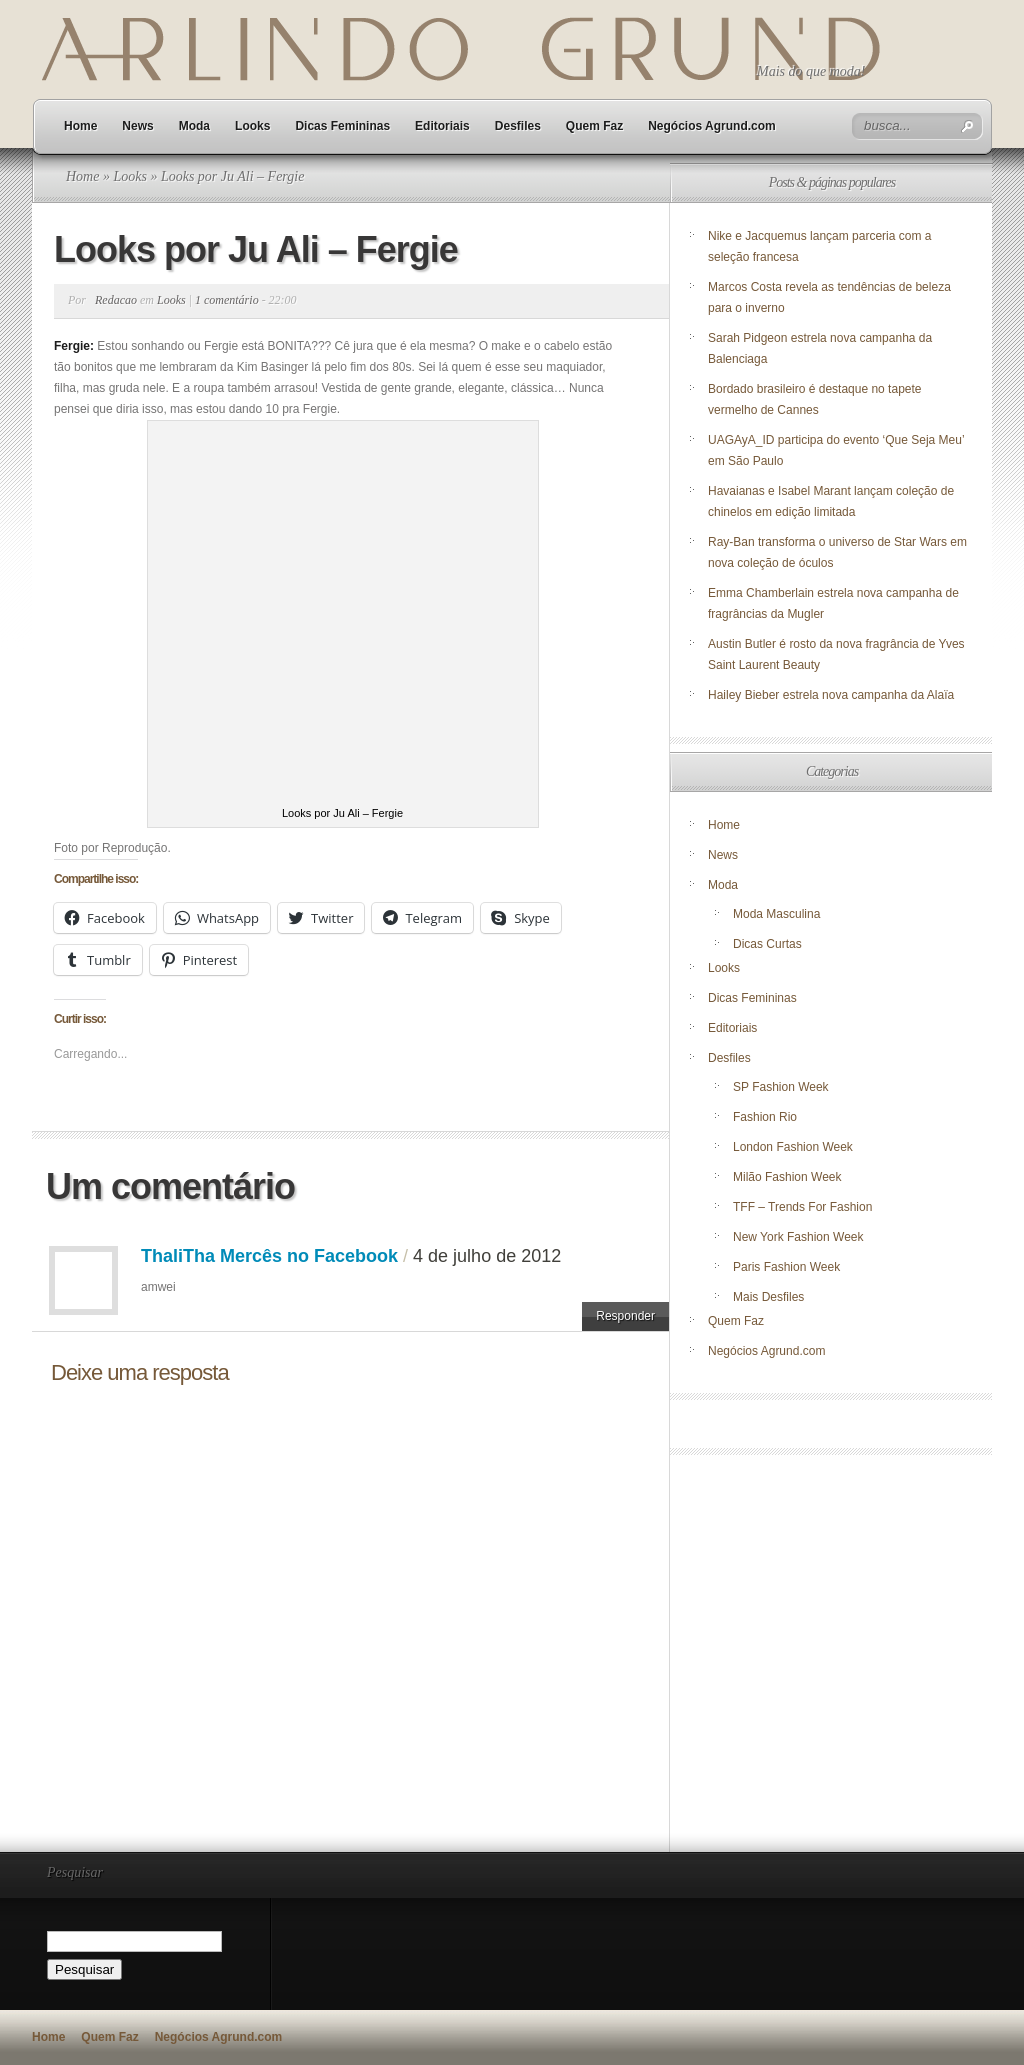  What do you see at coordinates (787, 1177) in the screenshot?
I see `Milão Fashion Week` at bounding box center [787, 1177].